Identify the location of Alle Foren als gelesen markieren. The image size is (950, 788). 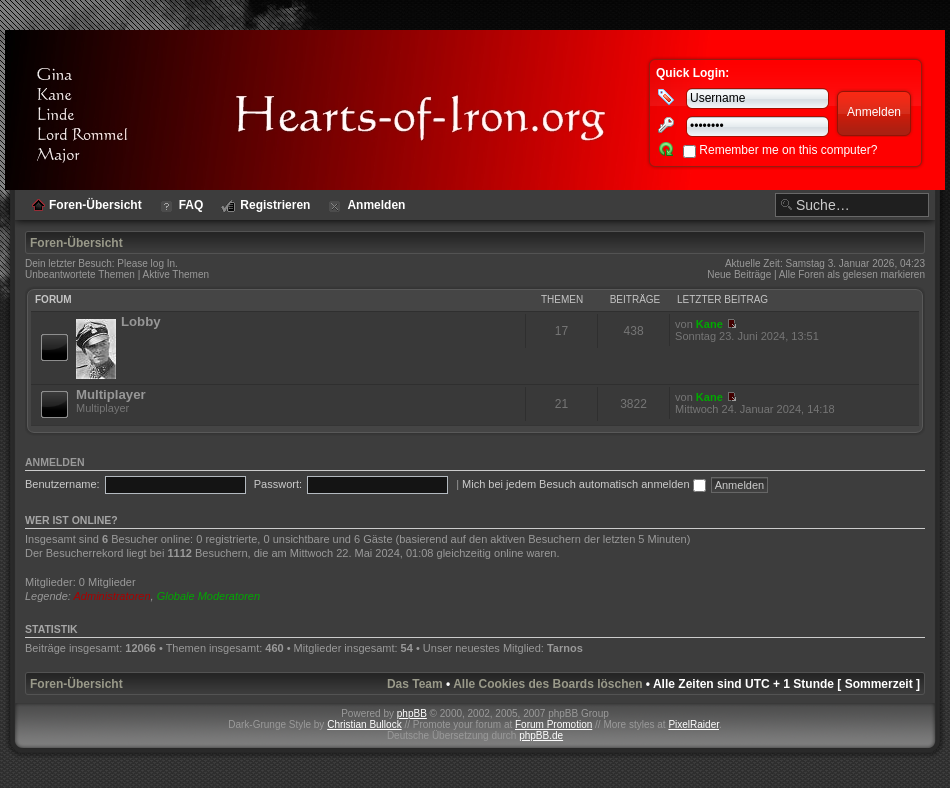
(852, 274).